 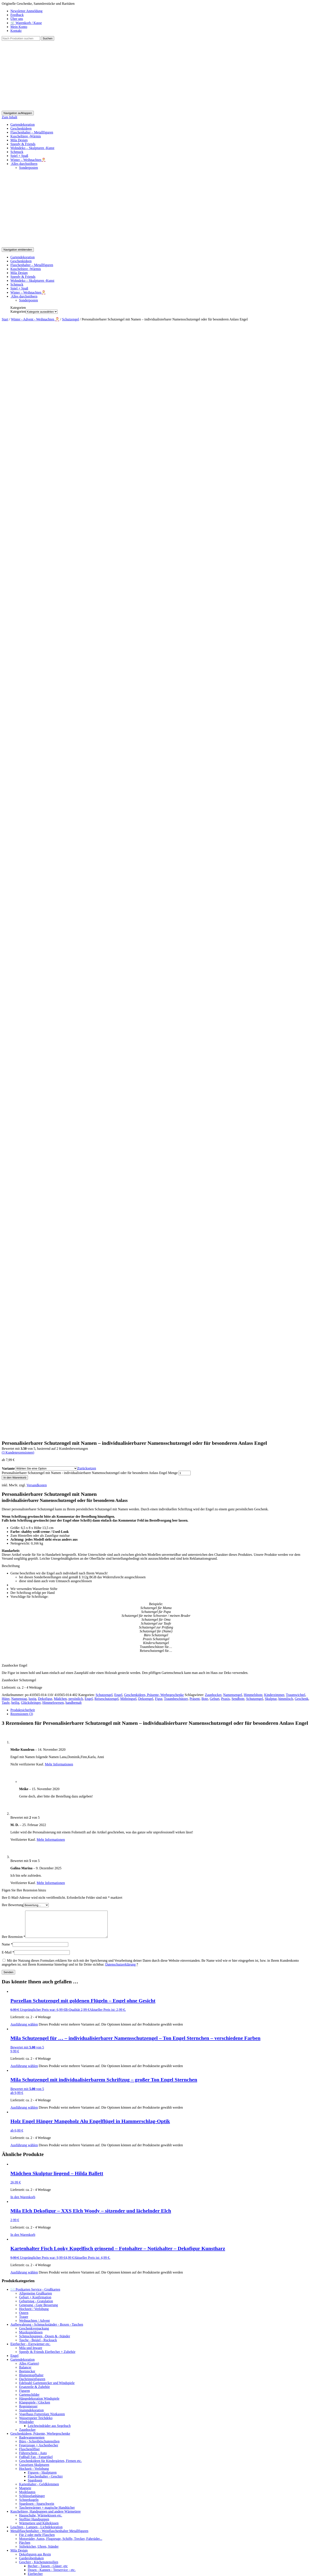 What do you see at coordinates (19, 622) in the screenshot?
I see `Namenstag` at bounding box center [19, 622].